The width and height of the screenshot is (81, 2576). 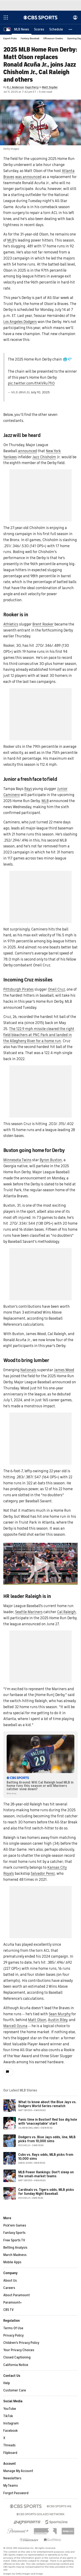 What do you see at coordinates (13, 2335) in the screenshot?
I see `Privacy Policy` at bounding box center [13, 2335].